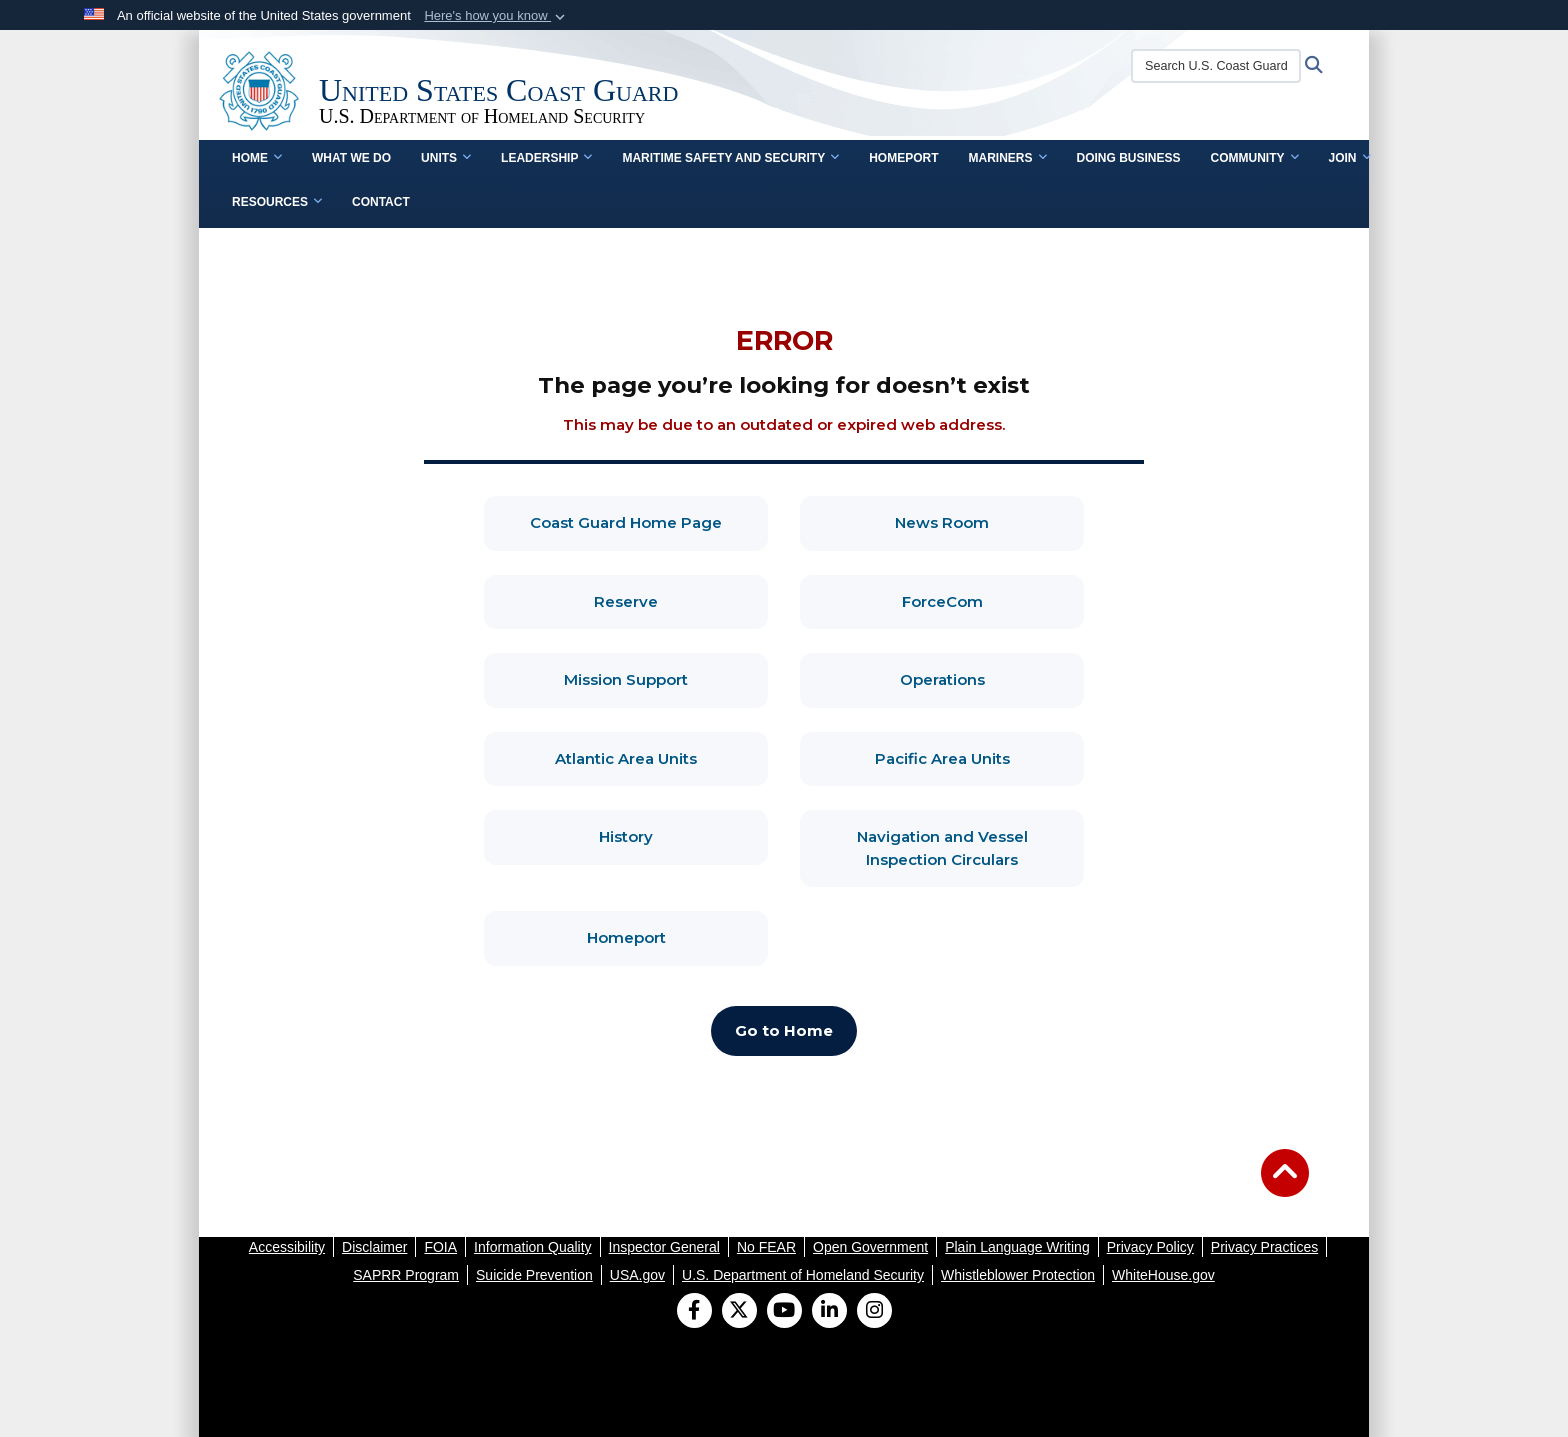 Image resolution: width=1568 pixels, height=1437 pixels. What do you see at coordinates (351, 158) in the screenshot?
I see `What We Do` at bounding box center [351, 158].